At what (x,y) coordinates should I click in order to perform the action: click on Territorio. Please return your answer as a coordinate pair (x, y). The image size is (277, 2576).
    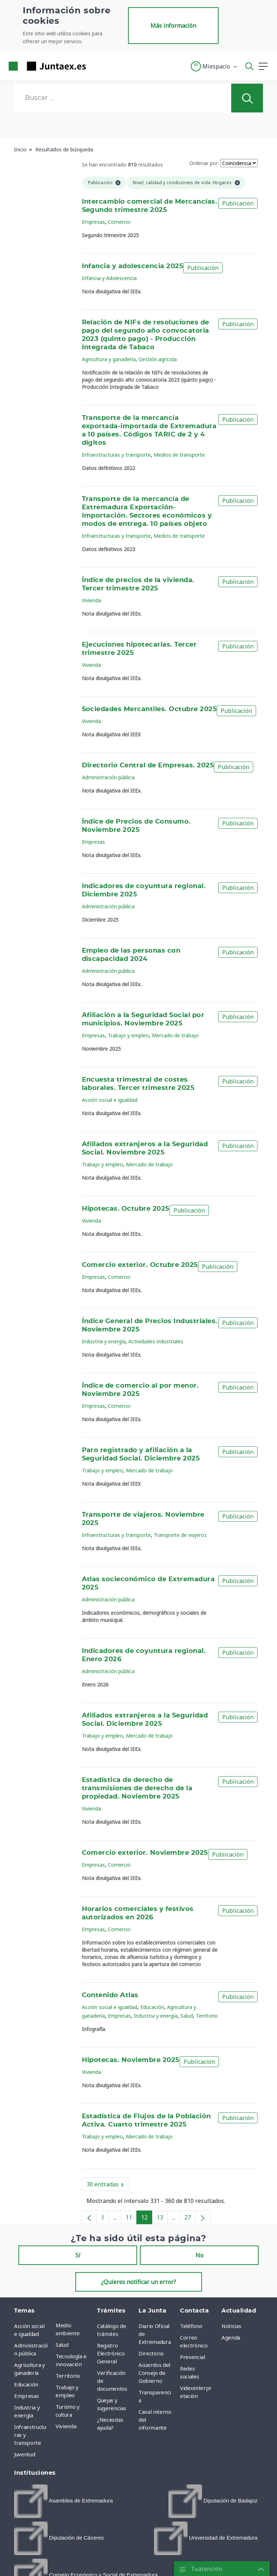
    Looking at the image, I should click on (207, 2015).